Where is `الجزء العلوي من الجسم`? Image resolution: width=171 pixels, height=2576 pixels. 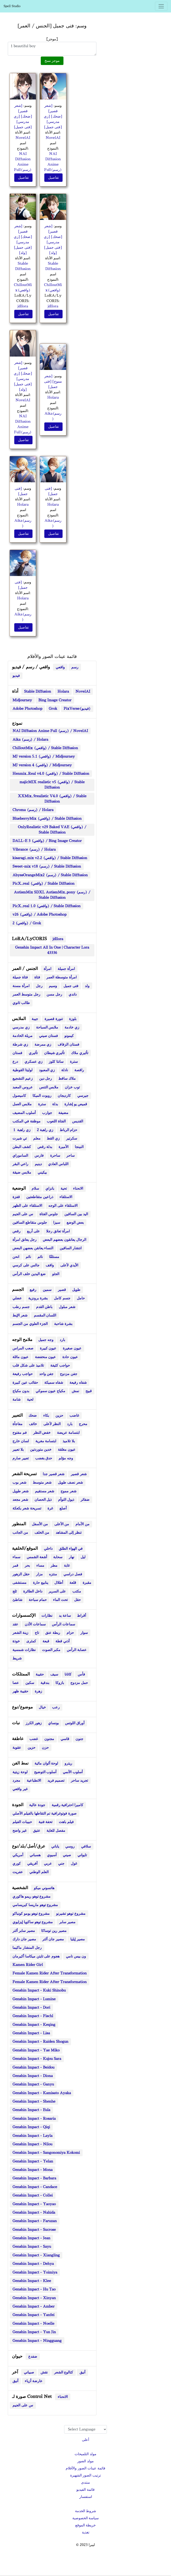
الجزء العلوي من الجسم is located at coordinates (30, 1324).